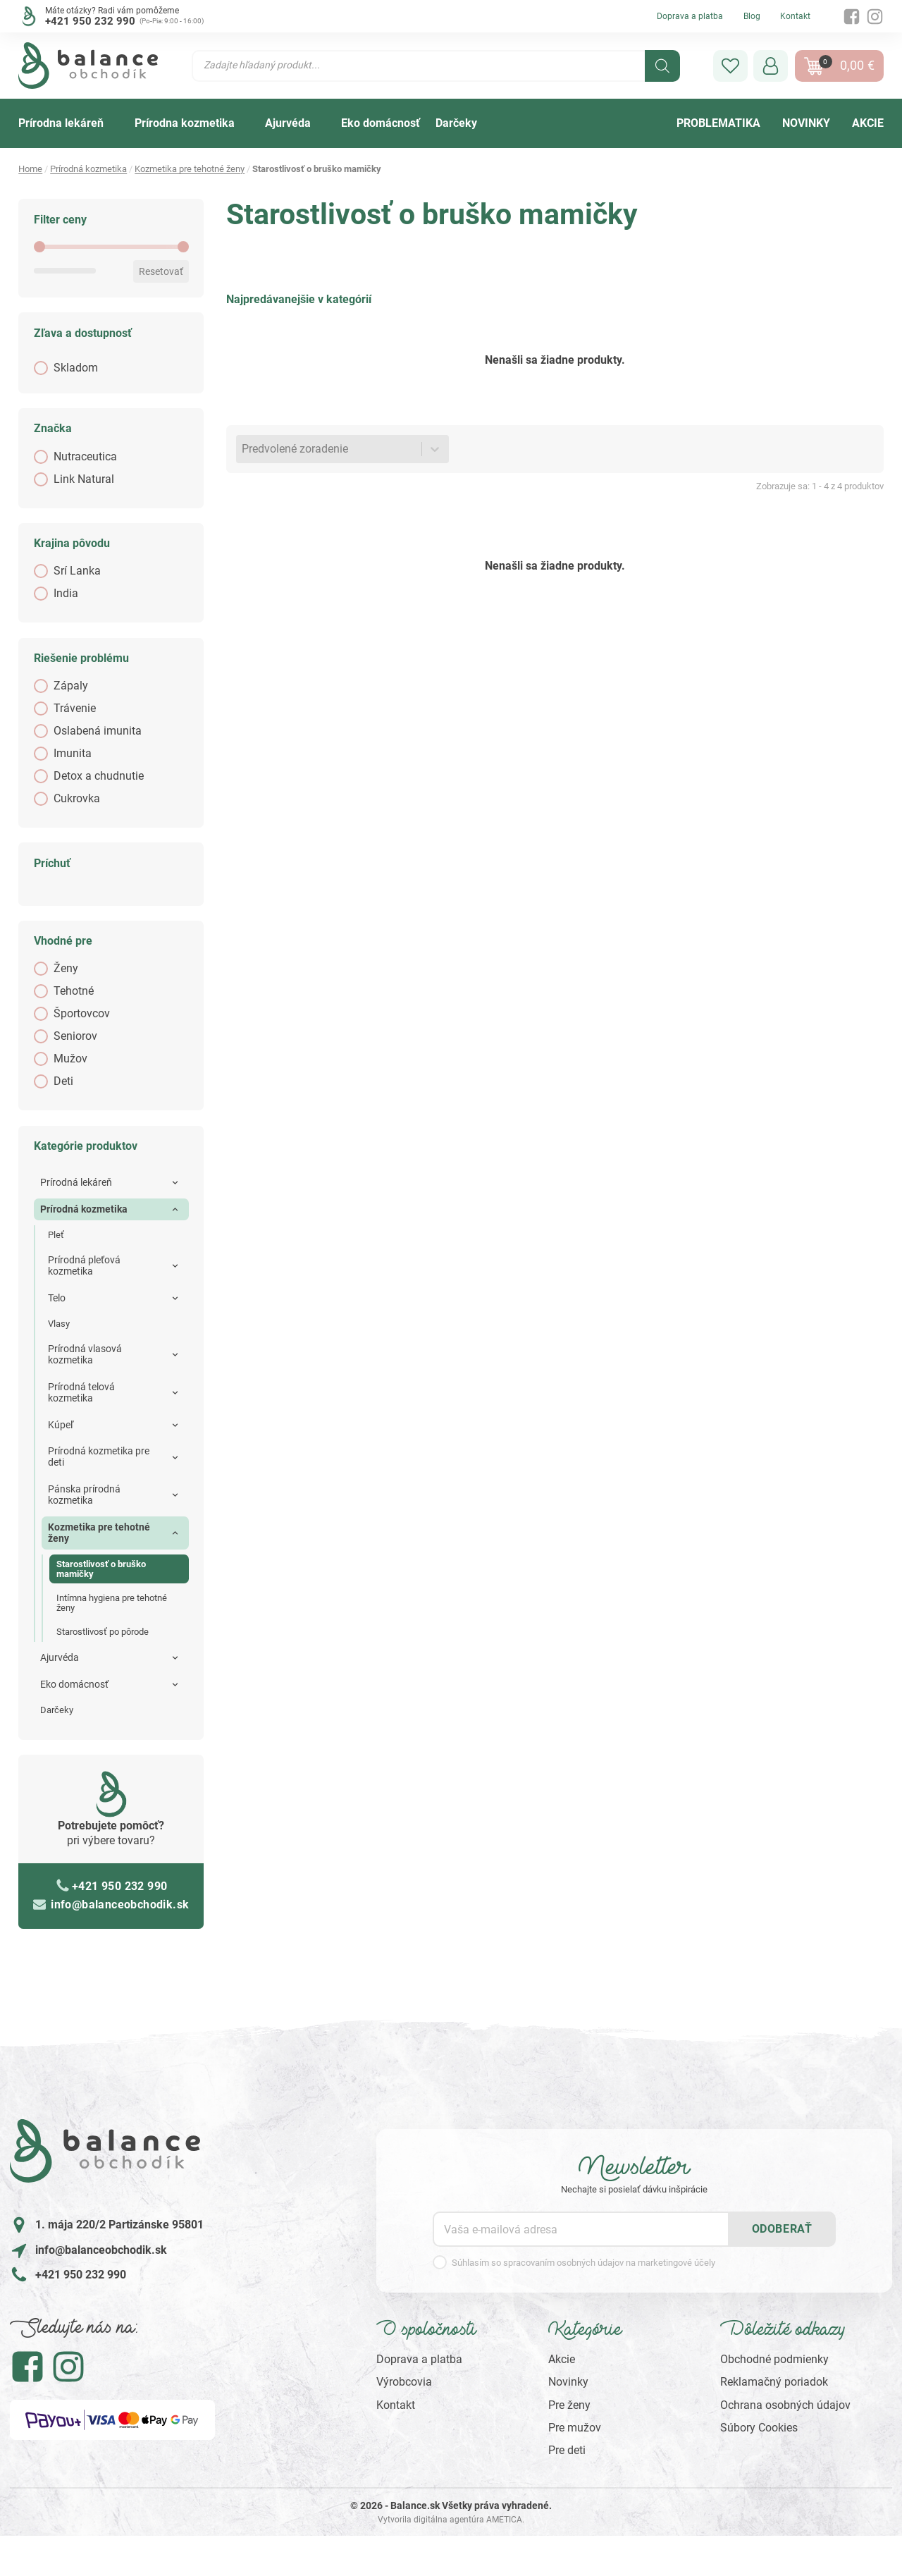 Image resolution: width=902 pixels, height=2576 pixels. Describe the element at coordinates (567, 2450) in the screenshot. I see `Pre deti` at that location.